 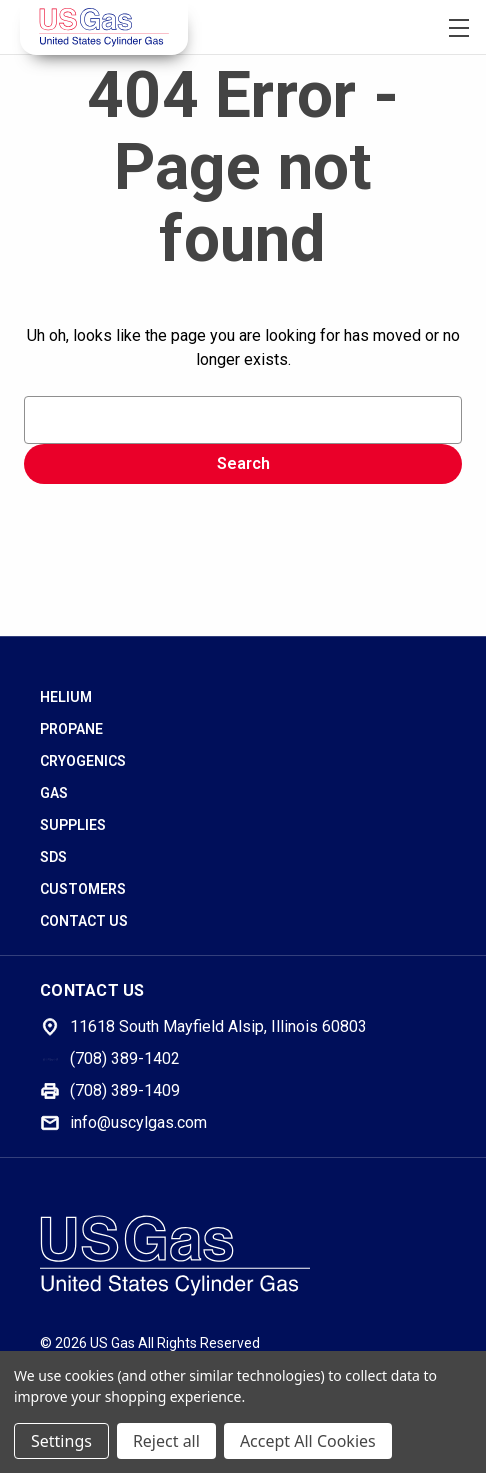 What do you see at coordinates (83, 889) in the screenshot?
I see `Customers` at bounding box center [83, 889].